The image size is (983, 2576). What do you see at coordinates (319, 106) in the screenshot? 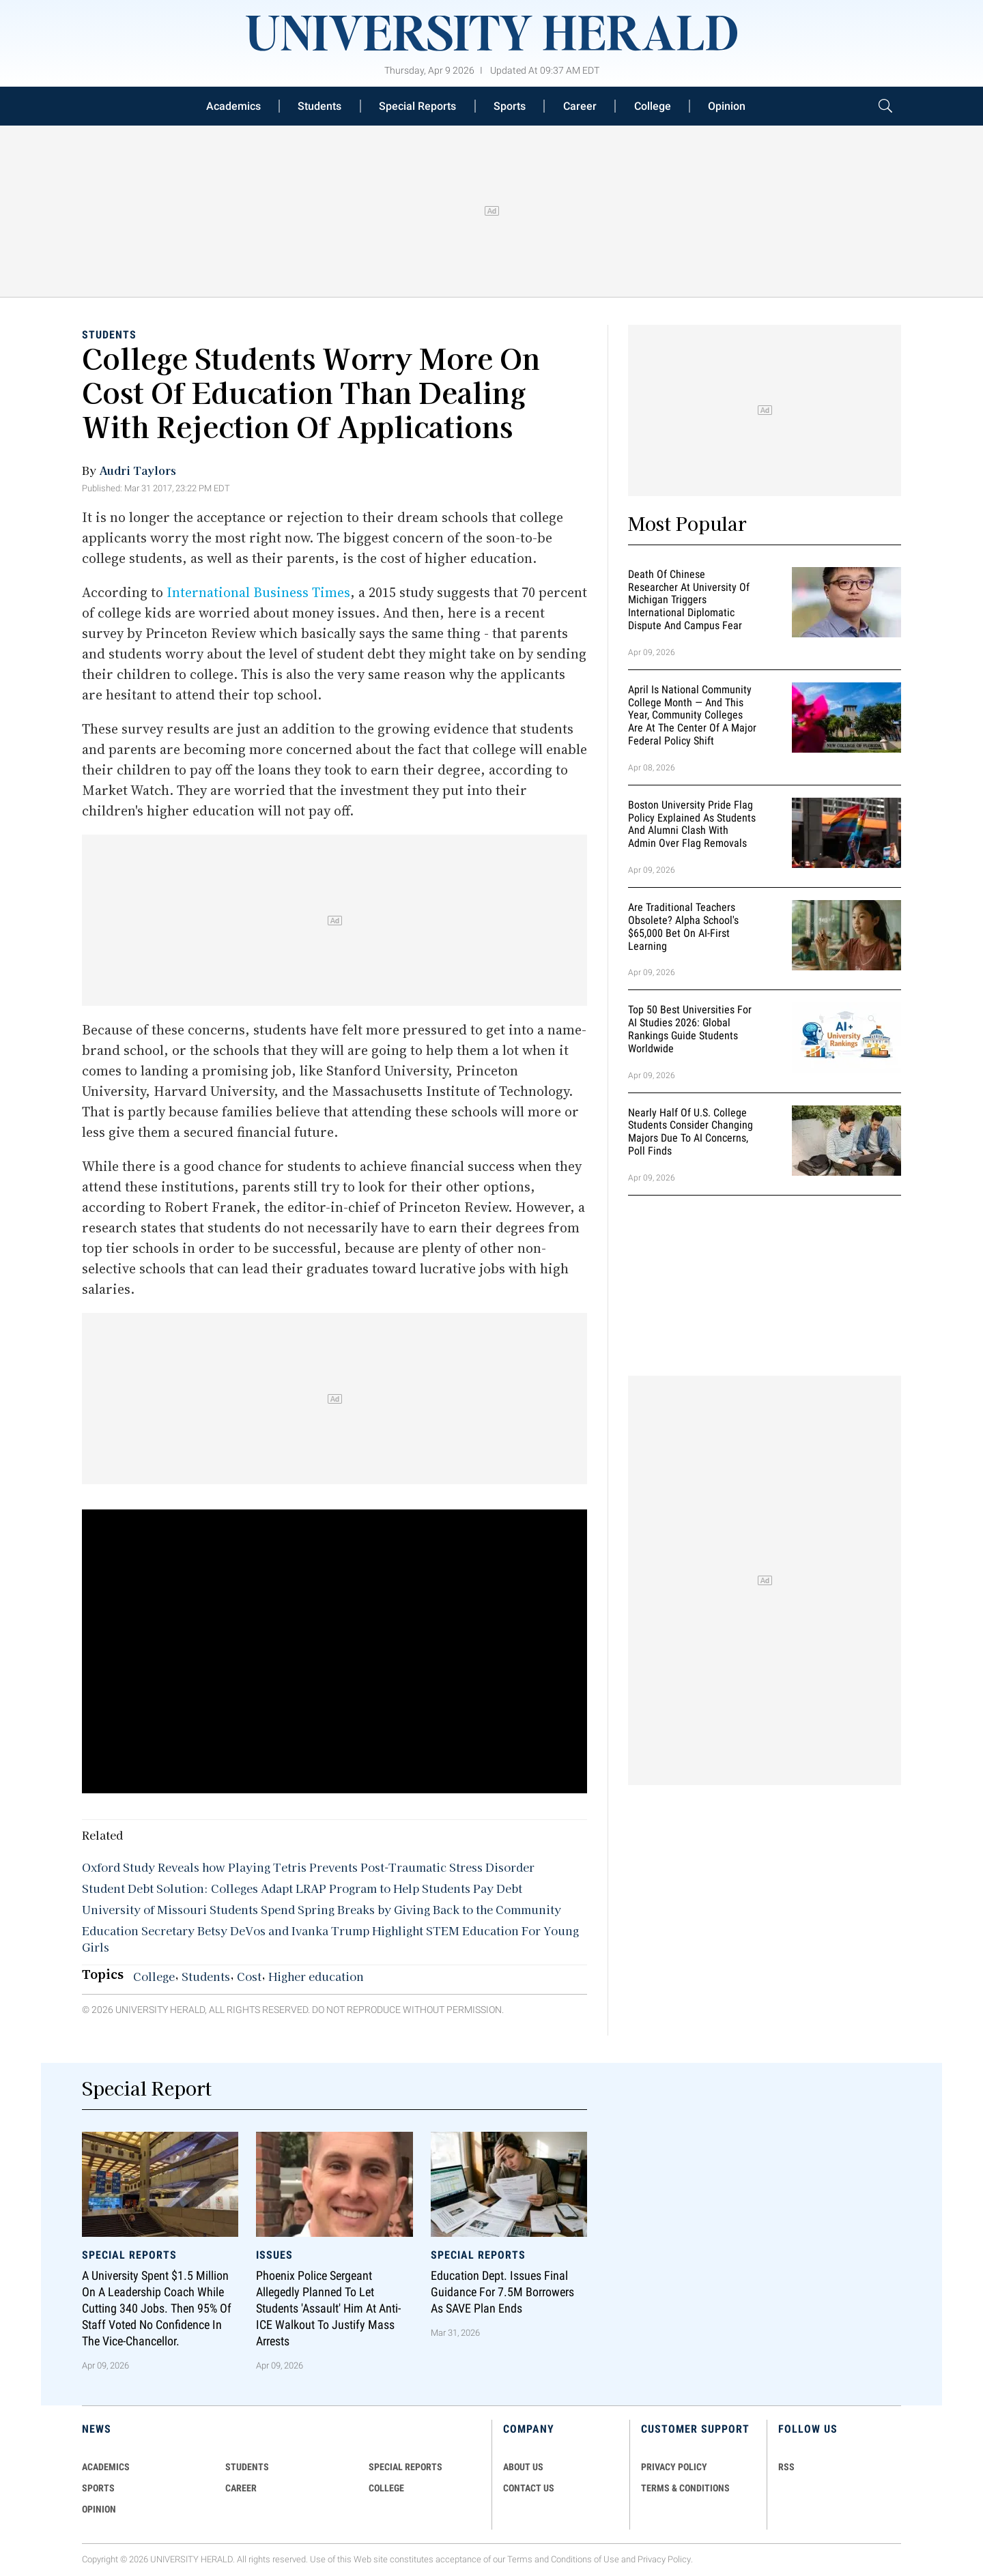
I see `Students` at bounding box center [319, 106].